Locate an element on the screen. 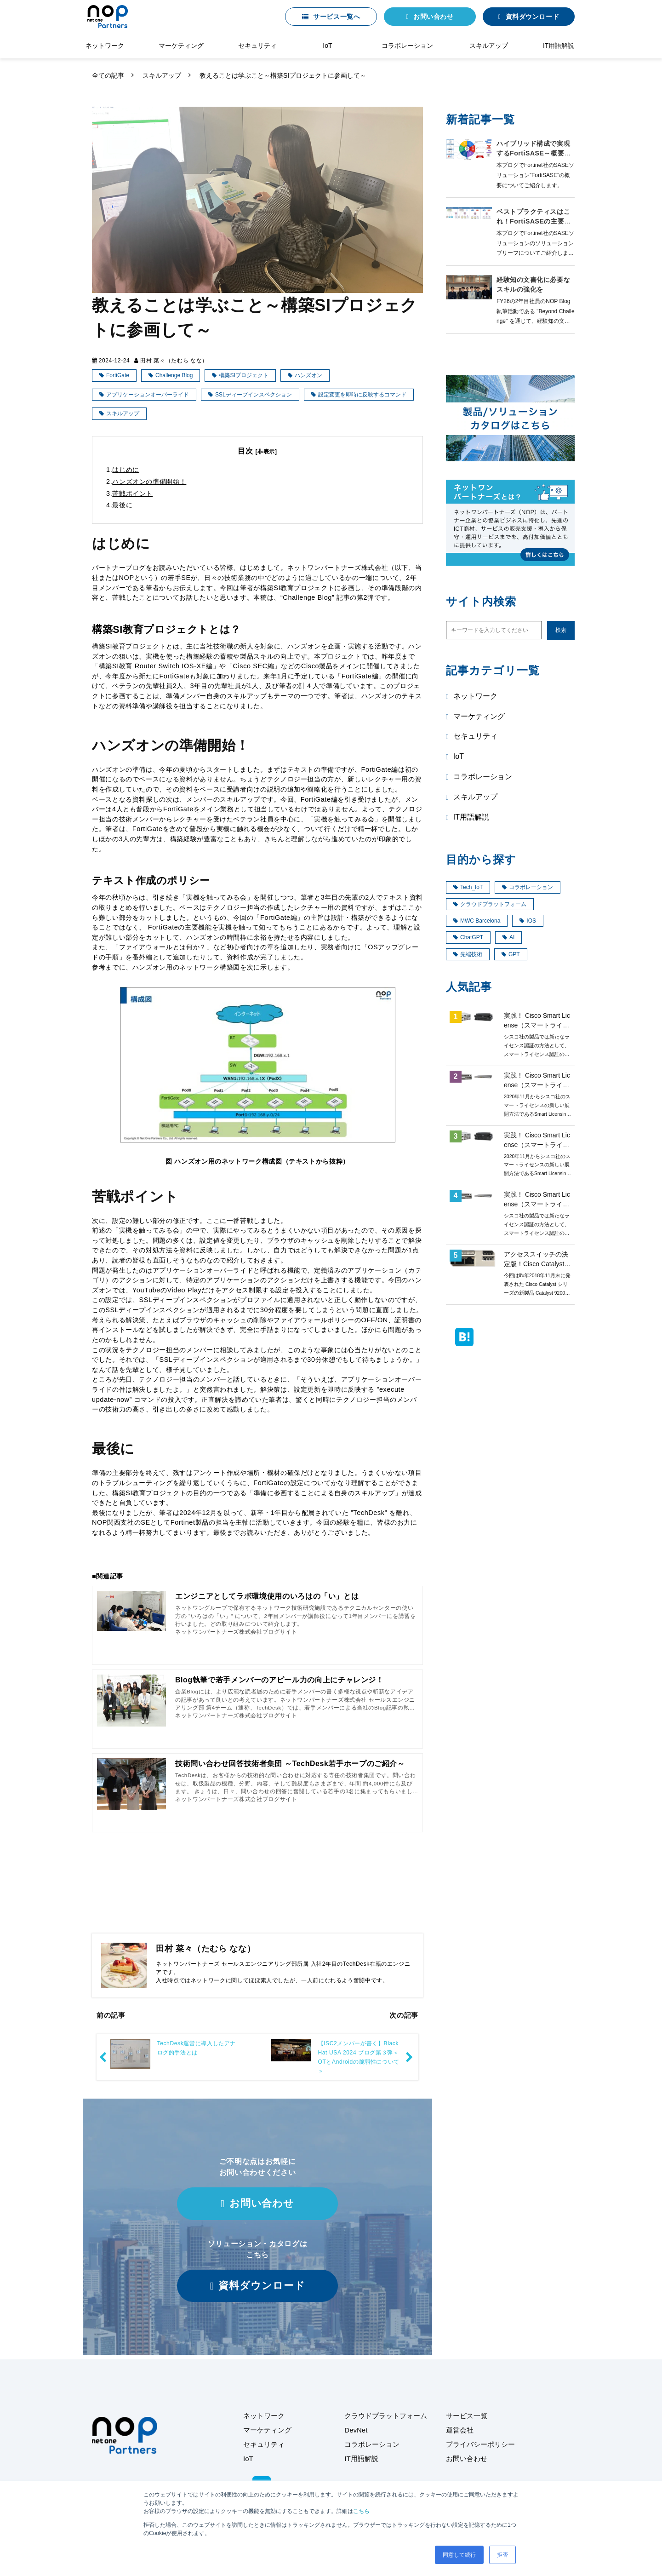 This screenshot has height=2576, width=662. マーケティング is located at coordinates (181, 45).